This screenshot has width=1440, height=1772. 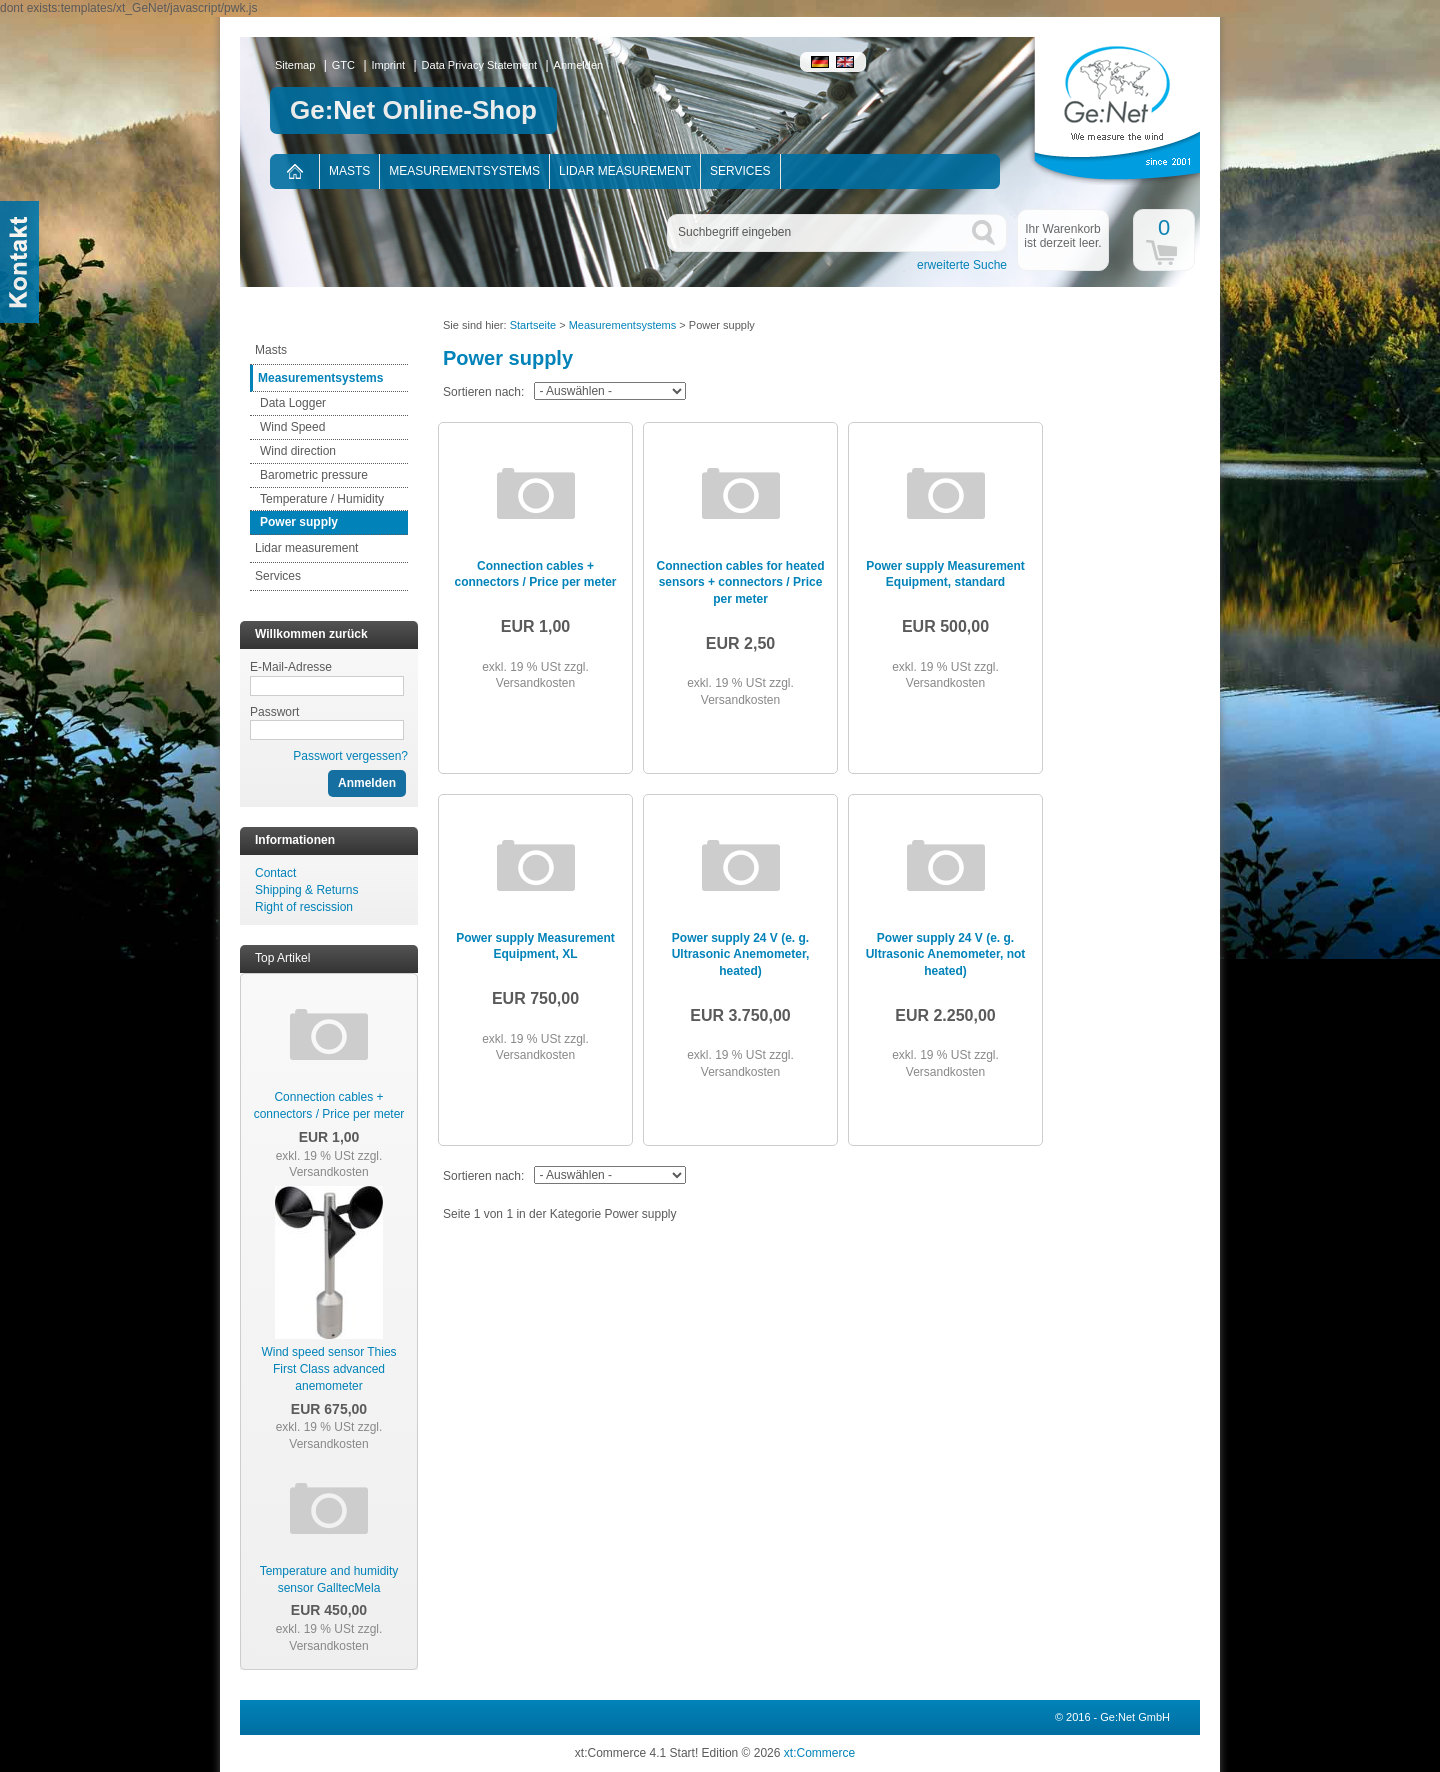 I want to click on Power supply 24 V (e. g. Ultrasonic Anemometer, heated), so click(x=741, y=955).